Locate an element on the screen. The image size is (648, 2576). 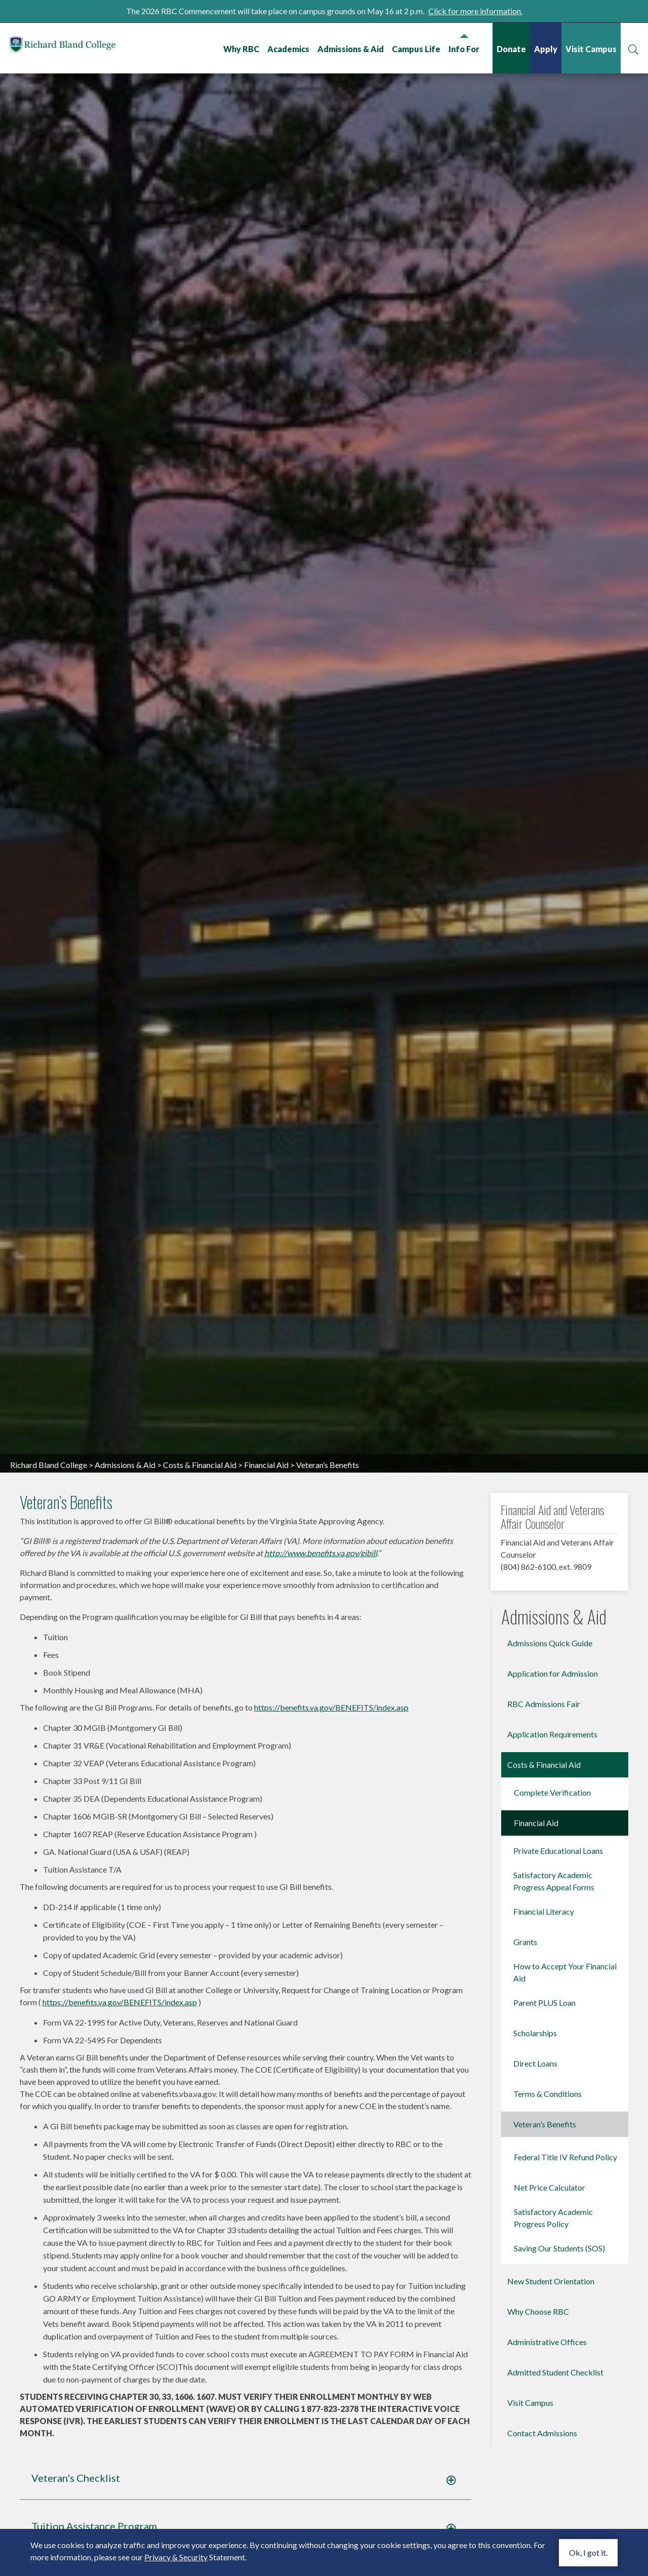
Direct Loans is located at coordinates (535, 2209).